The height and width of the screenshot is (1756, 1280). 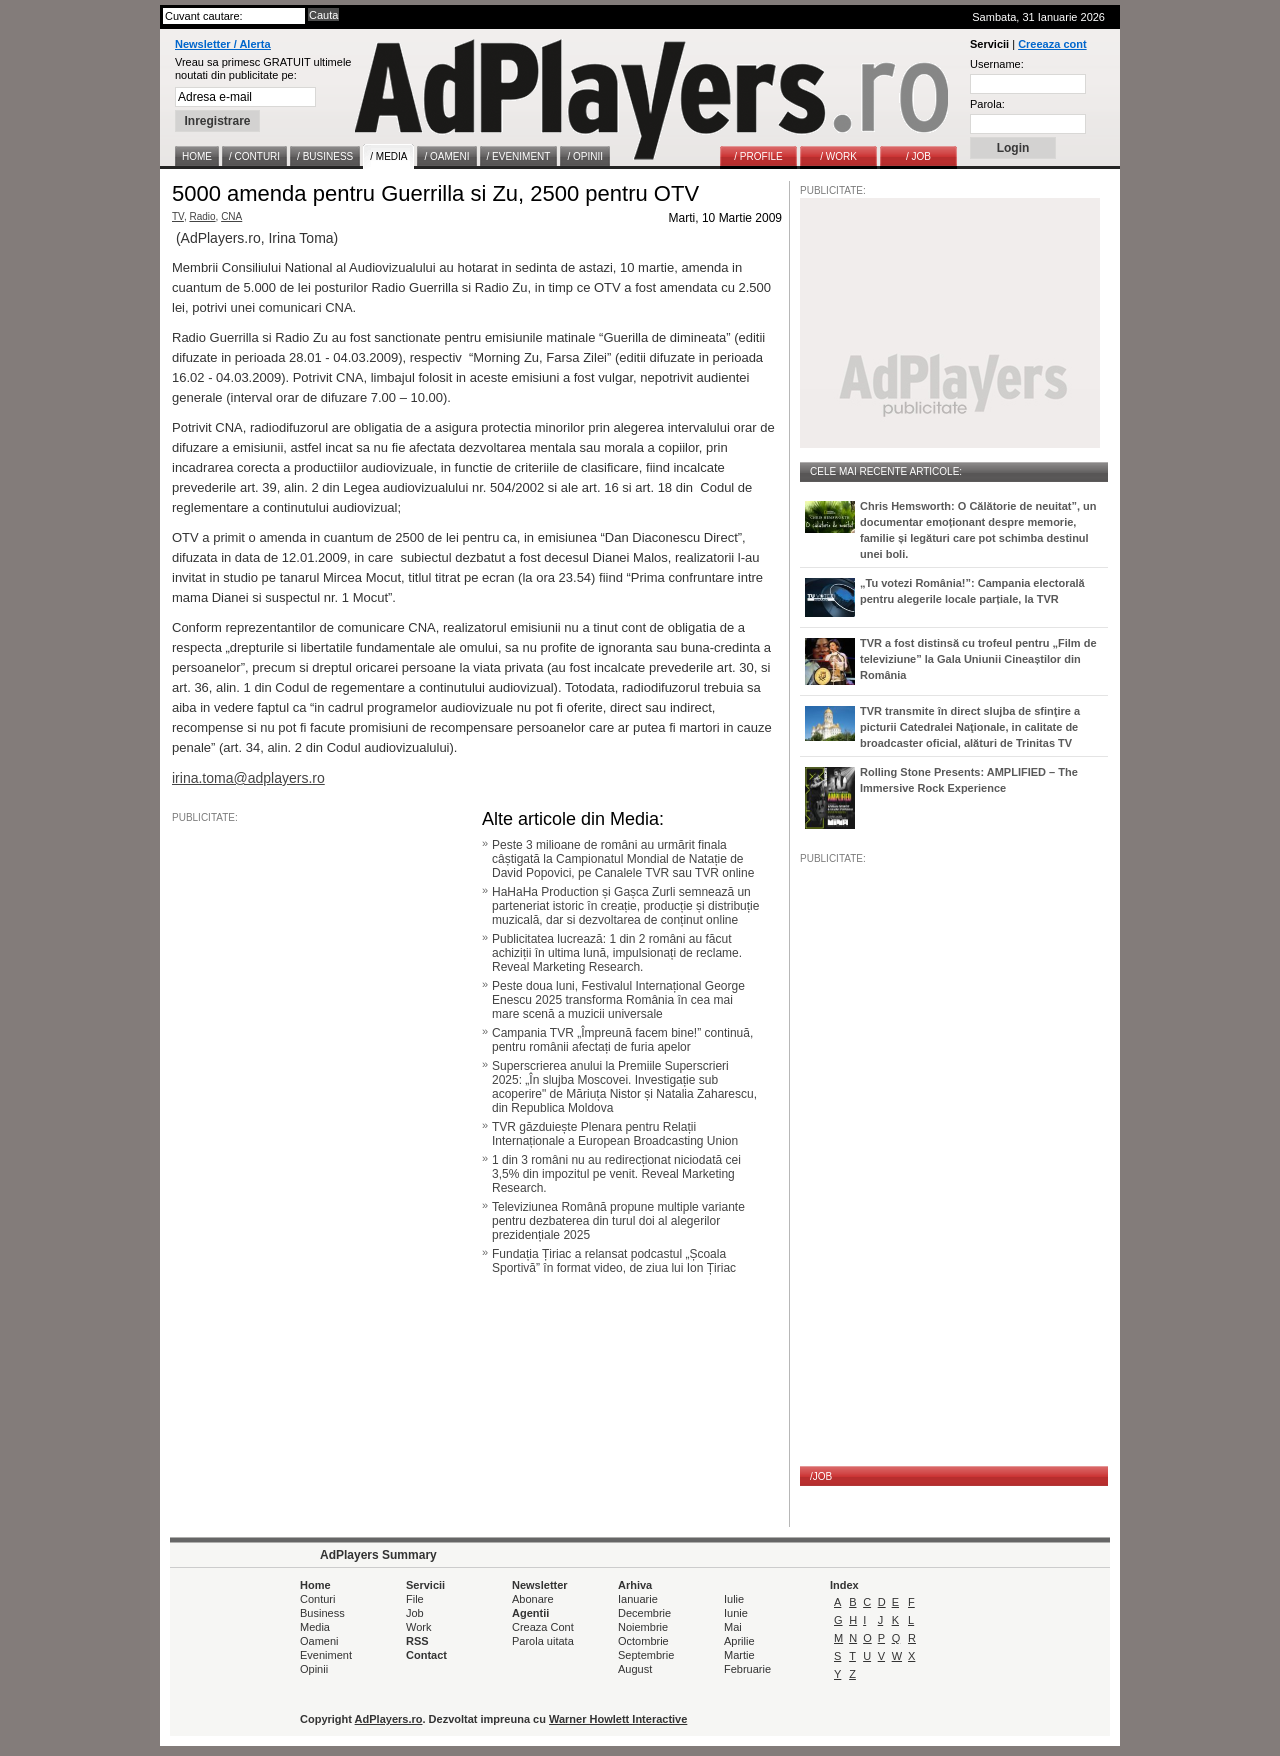 What do you see at coordinates (747, 1669) in the screenshot?
I see `Februarie` at bounding box center [747, 1669].